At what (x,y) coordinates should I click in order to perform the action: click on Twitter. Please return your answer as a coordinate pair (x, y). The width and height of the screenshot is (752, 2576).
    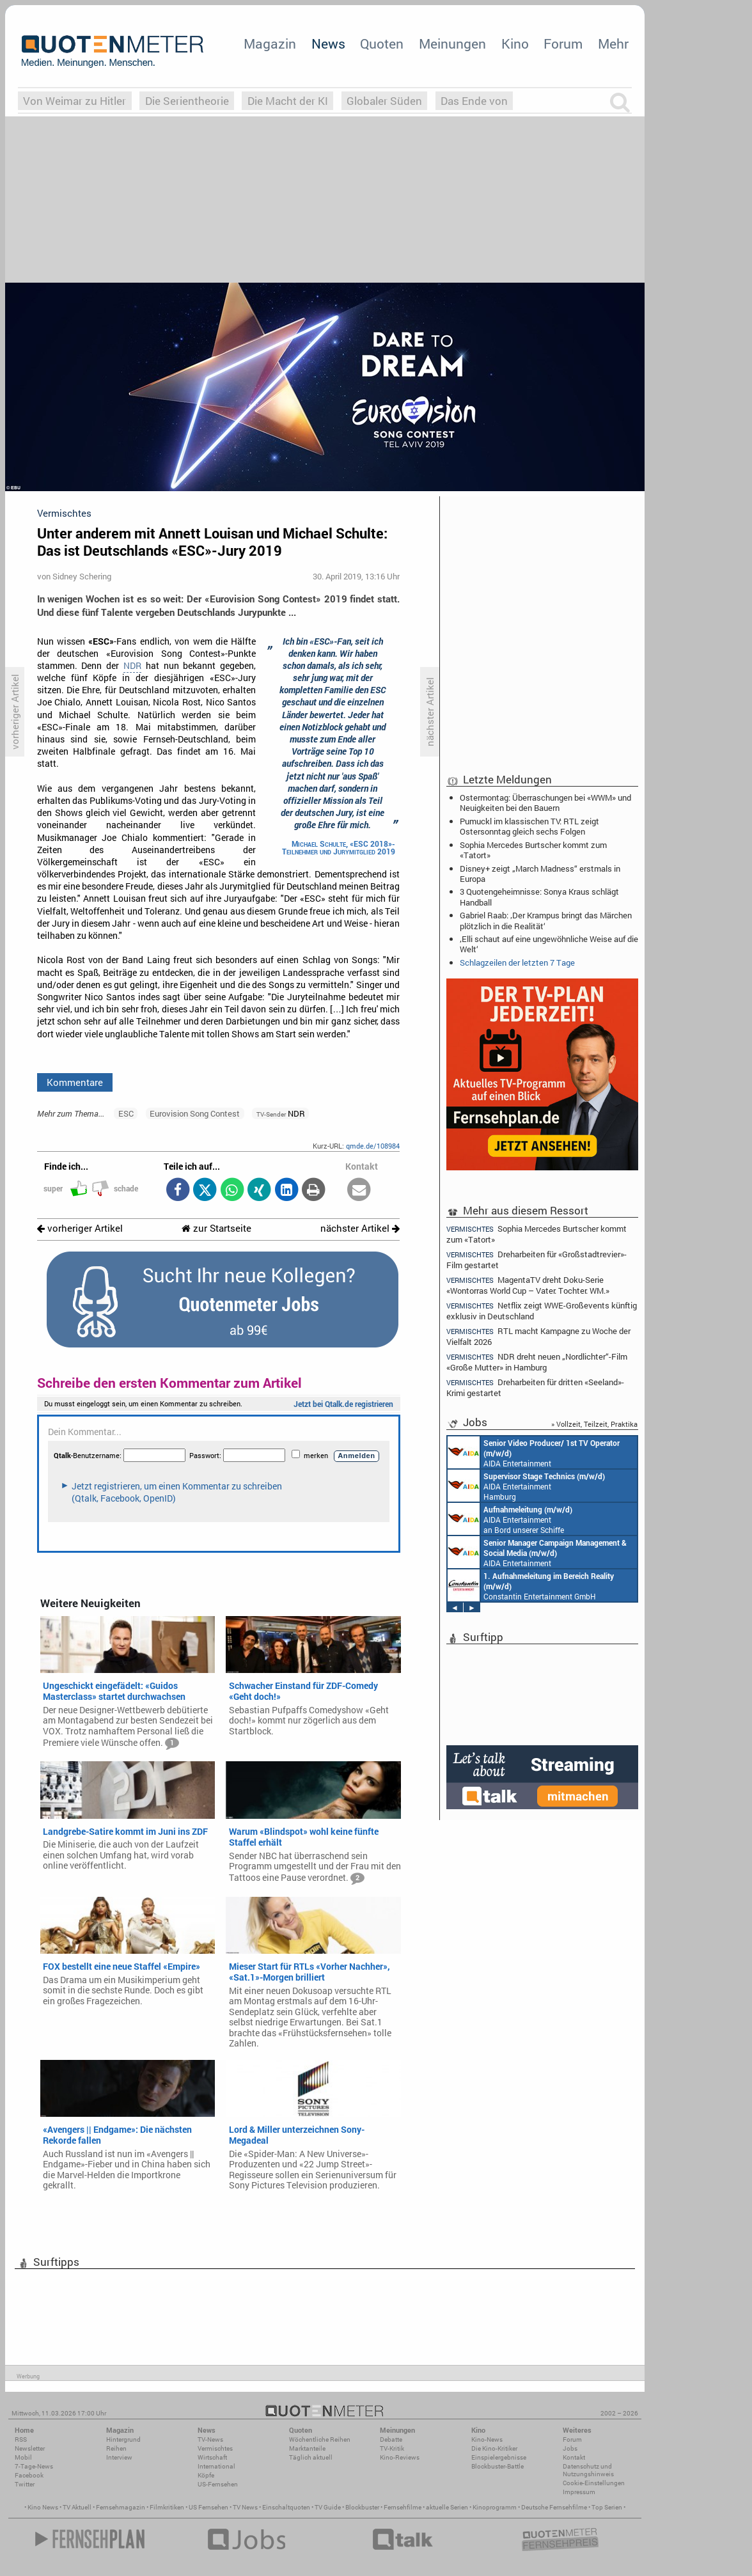
    Looking at the image, I should click on (25, 2484).